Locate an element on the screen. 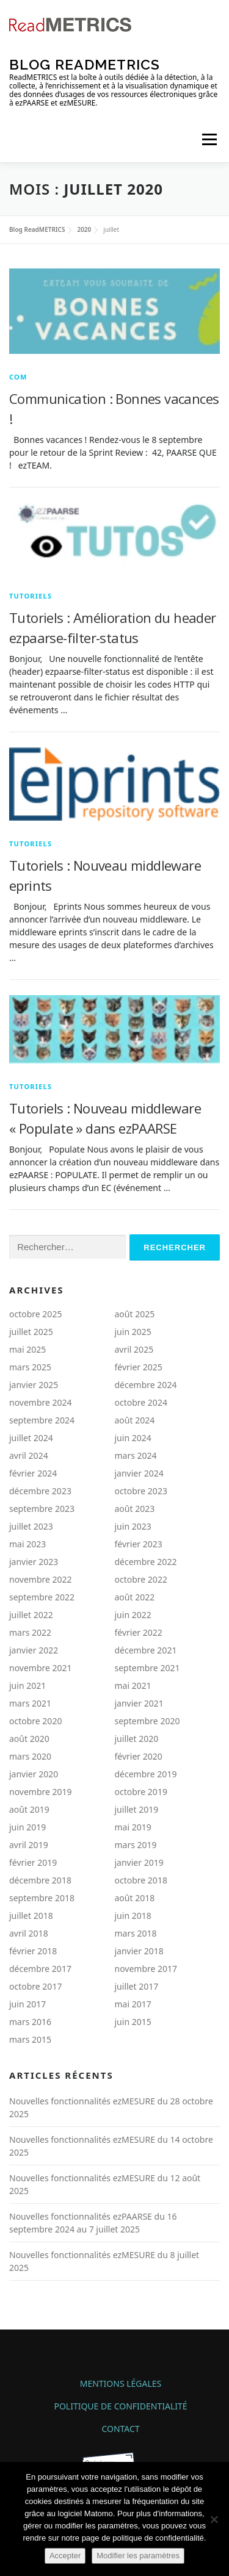 Image resolution: width=229 pixels, height=2576 pixels. février 2019 is located at coordinates (33, 1862).